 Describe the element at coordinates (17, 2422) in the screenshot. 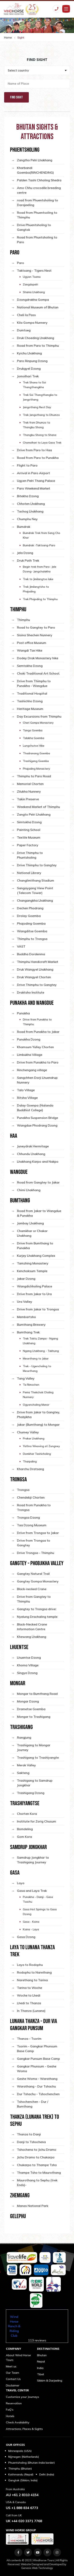

I see `Check Availability` at that location.